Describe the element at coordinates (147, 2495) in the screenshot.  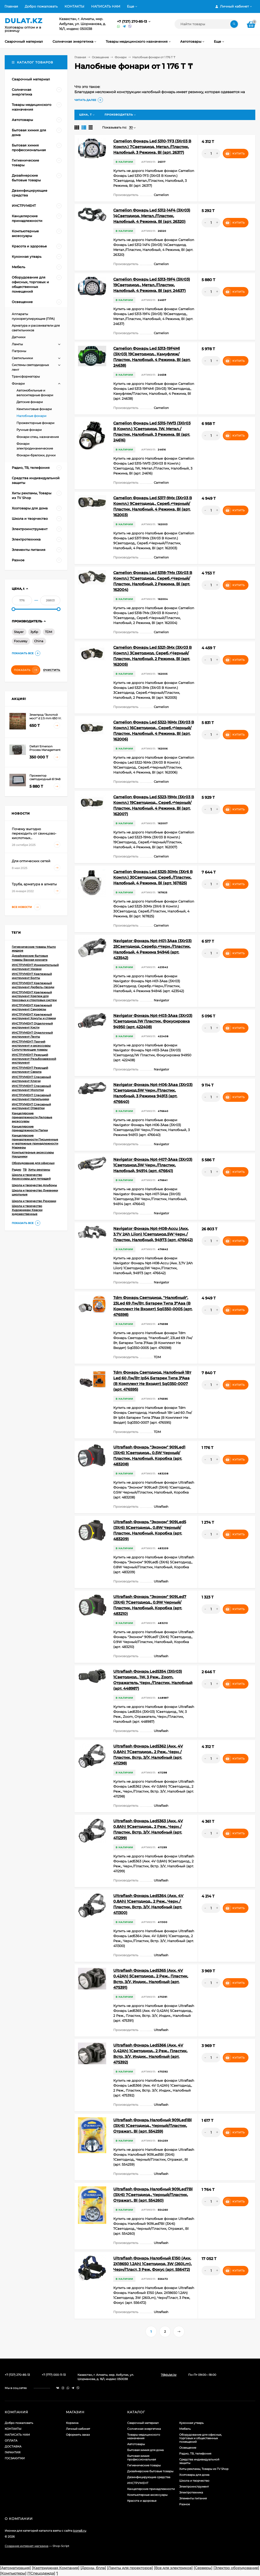
I see `Компьютерные аксессуары` at that location.